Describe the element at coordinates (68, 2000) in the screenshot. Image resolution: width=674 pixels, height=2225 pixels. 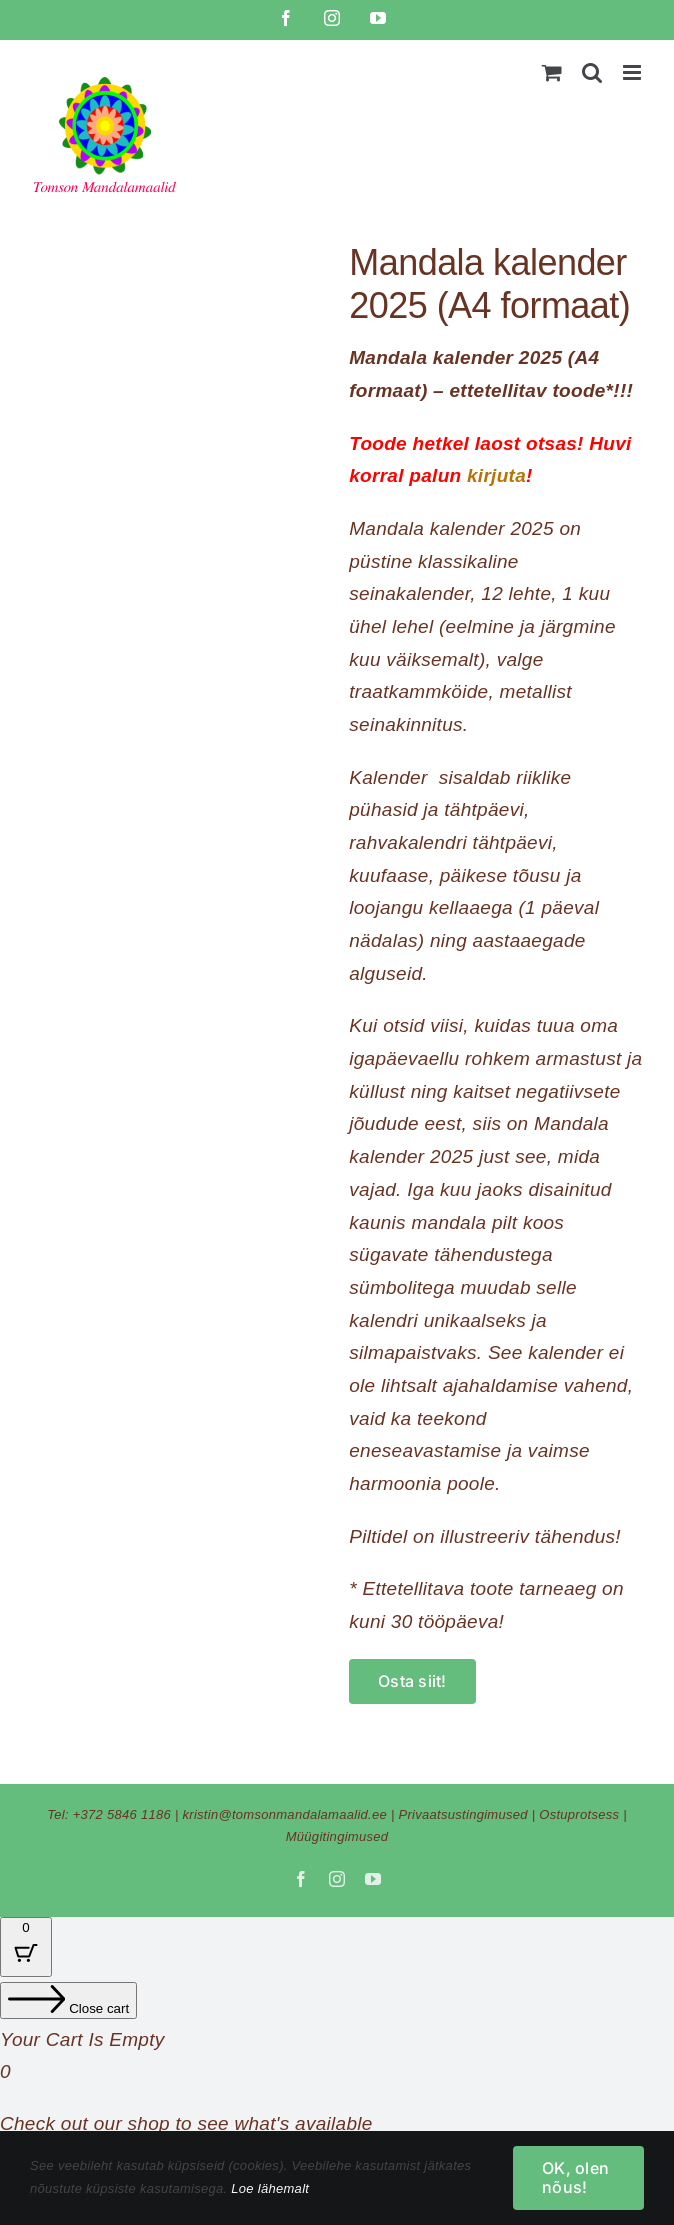
I see `[Close cart]` at that location.